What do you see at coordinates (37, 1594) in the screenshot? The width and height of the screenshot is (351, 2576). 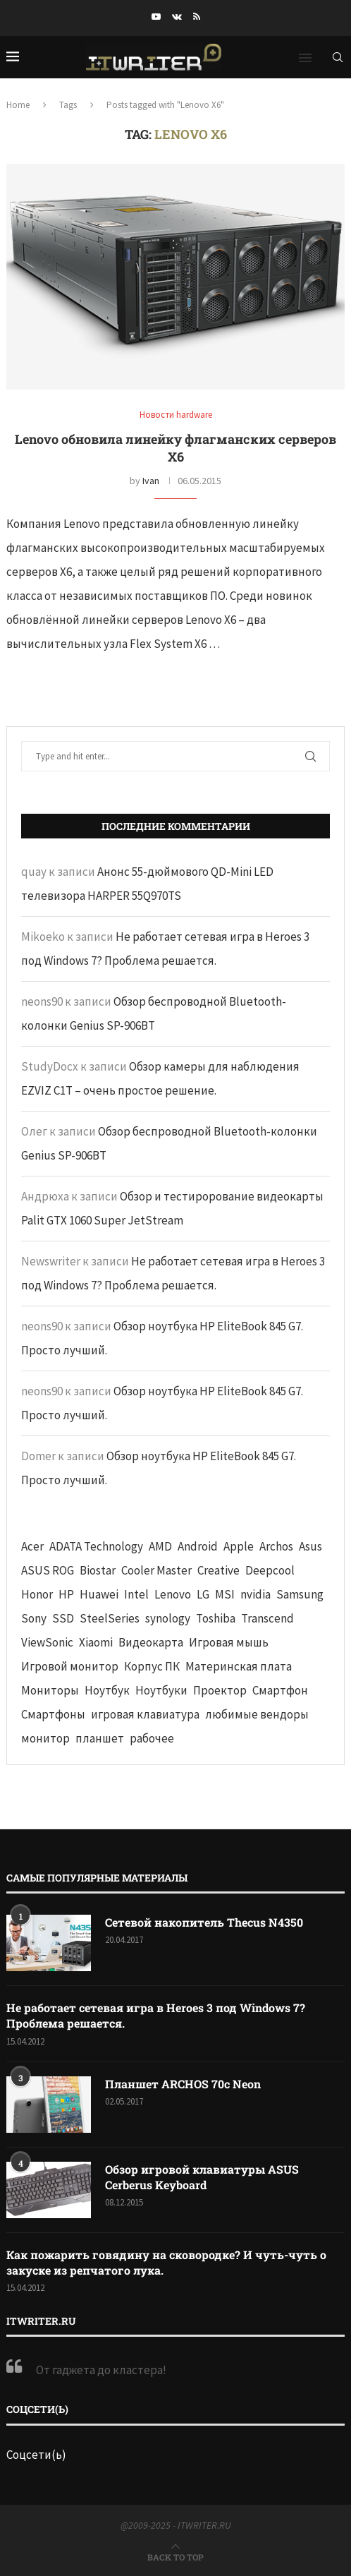 I see `Honor [Honor (44 элемента)]` at bounding box center [37, 1594].